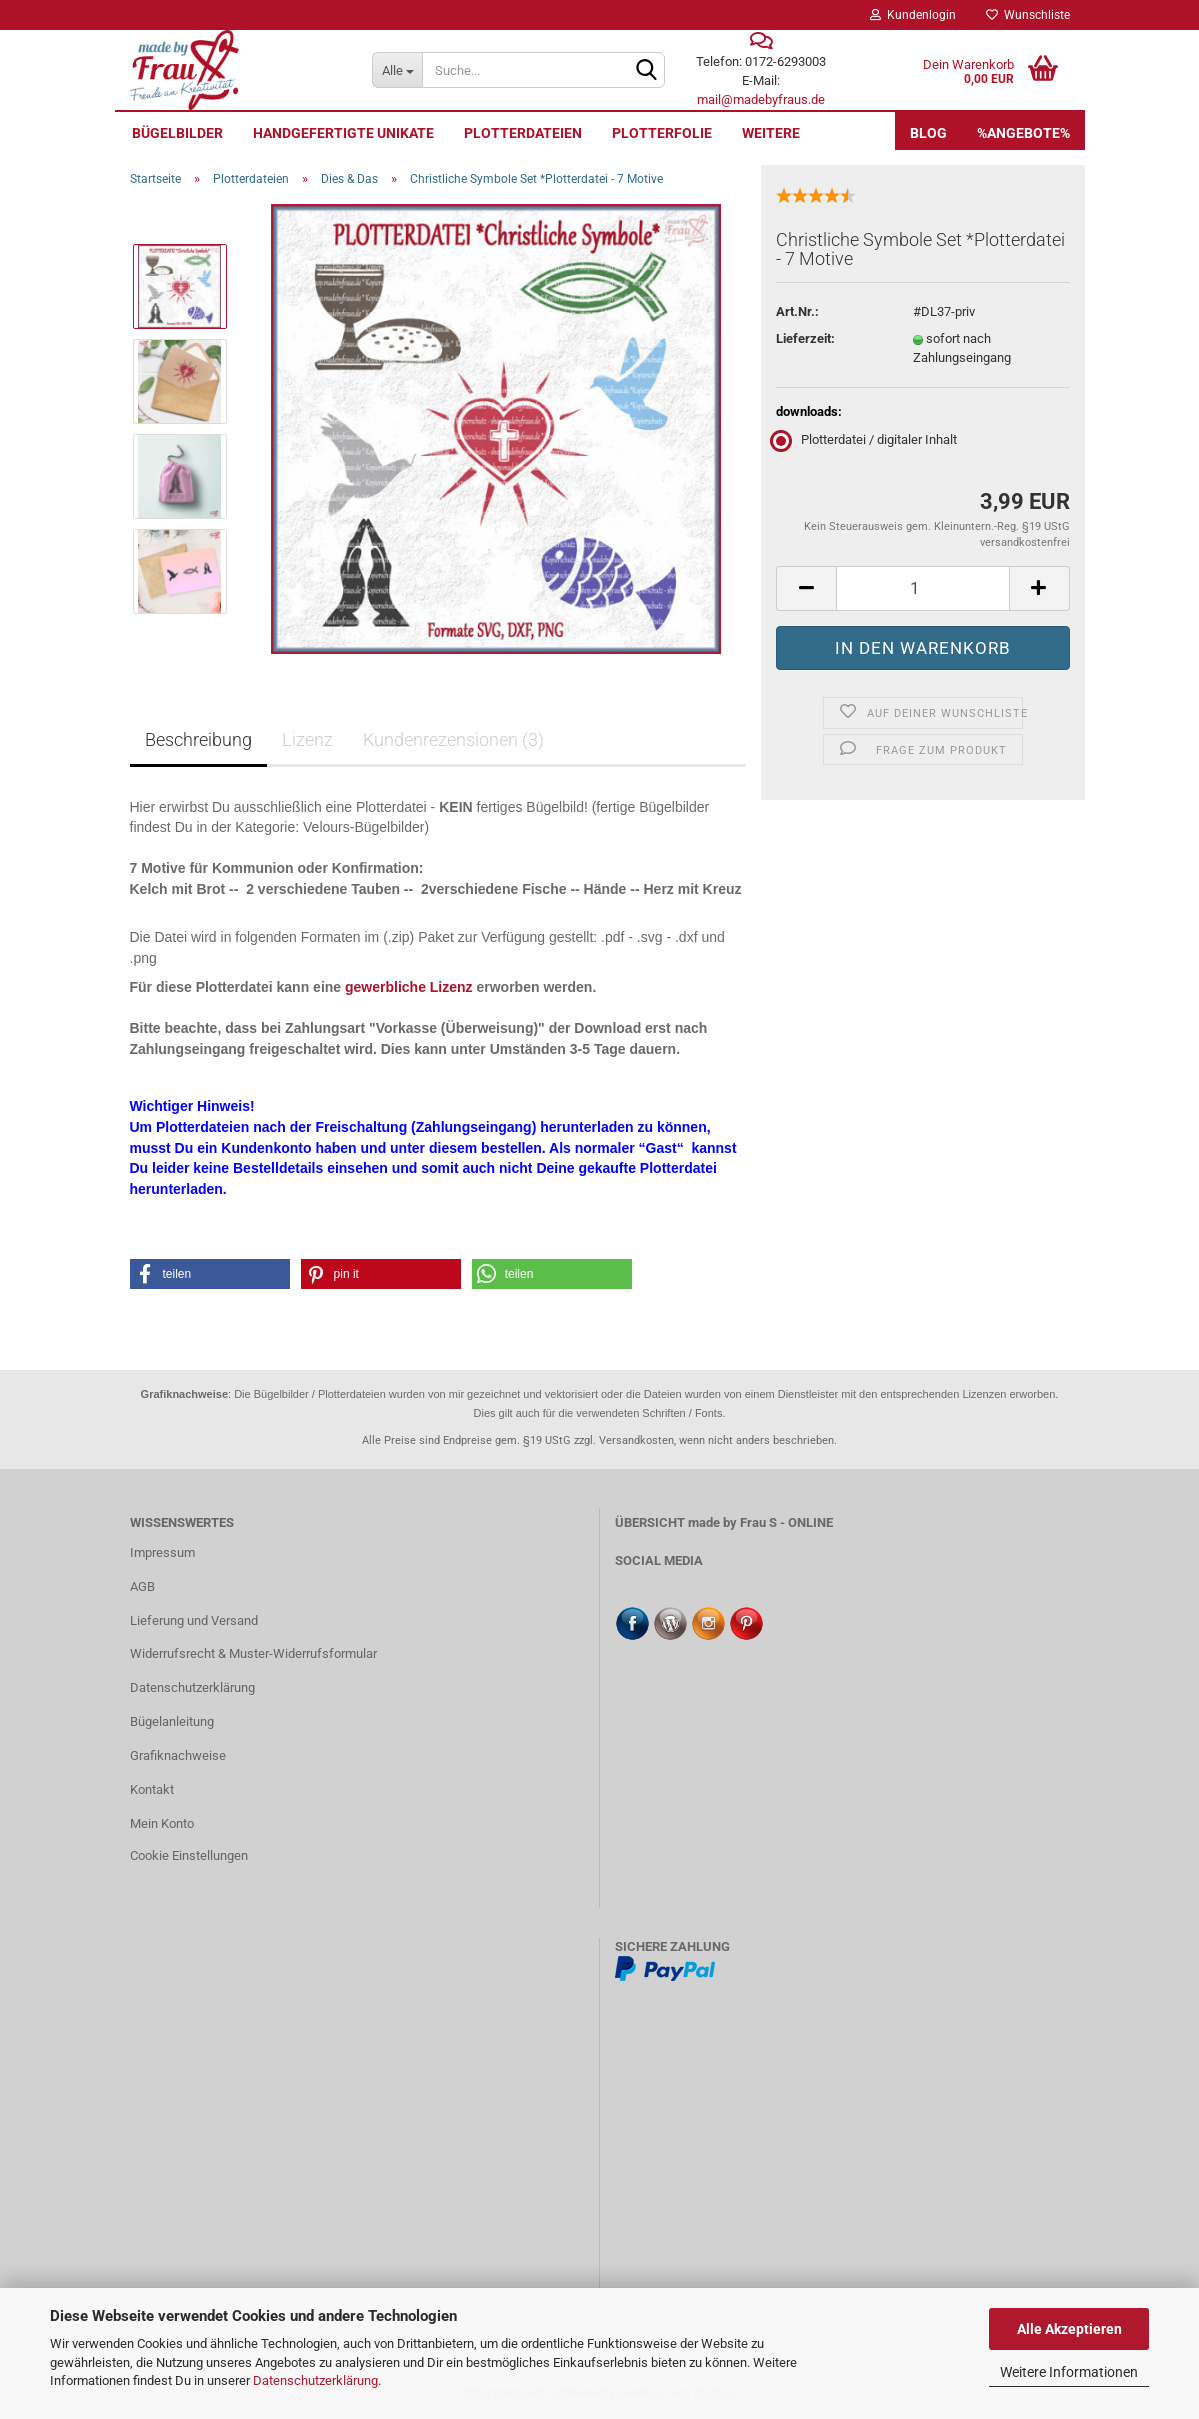 The width and height of the screenshot is (1199, 2419). I want to click on %Angebote%, so click(1023, 133).